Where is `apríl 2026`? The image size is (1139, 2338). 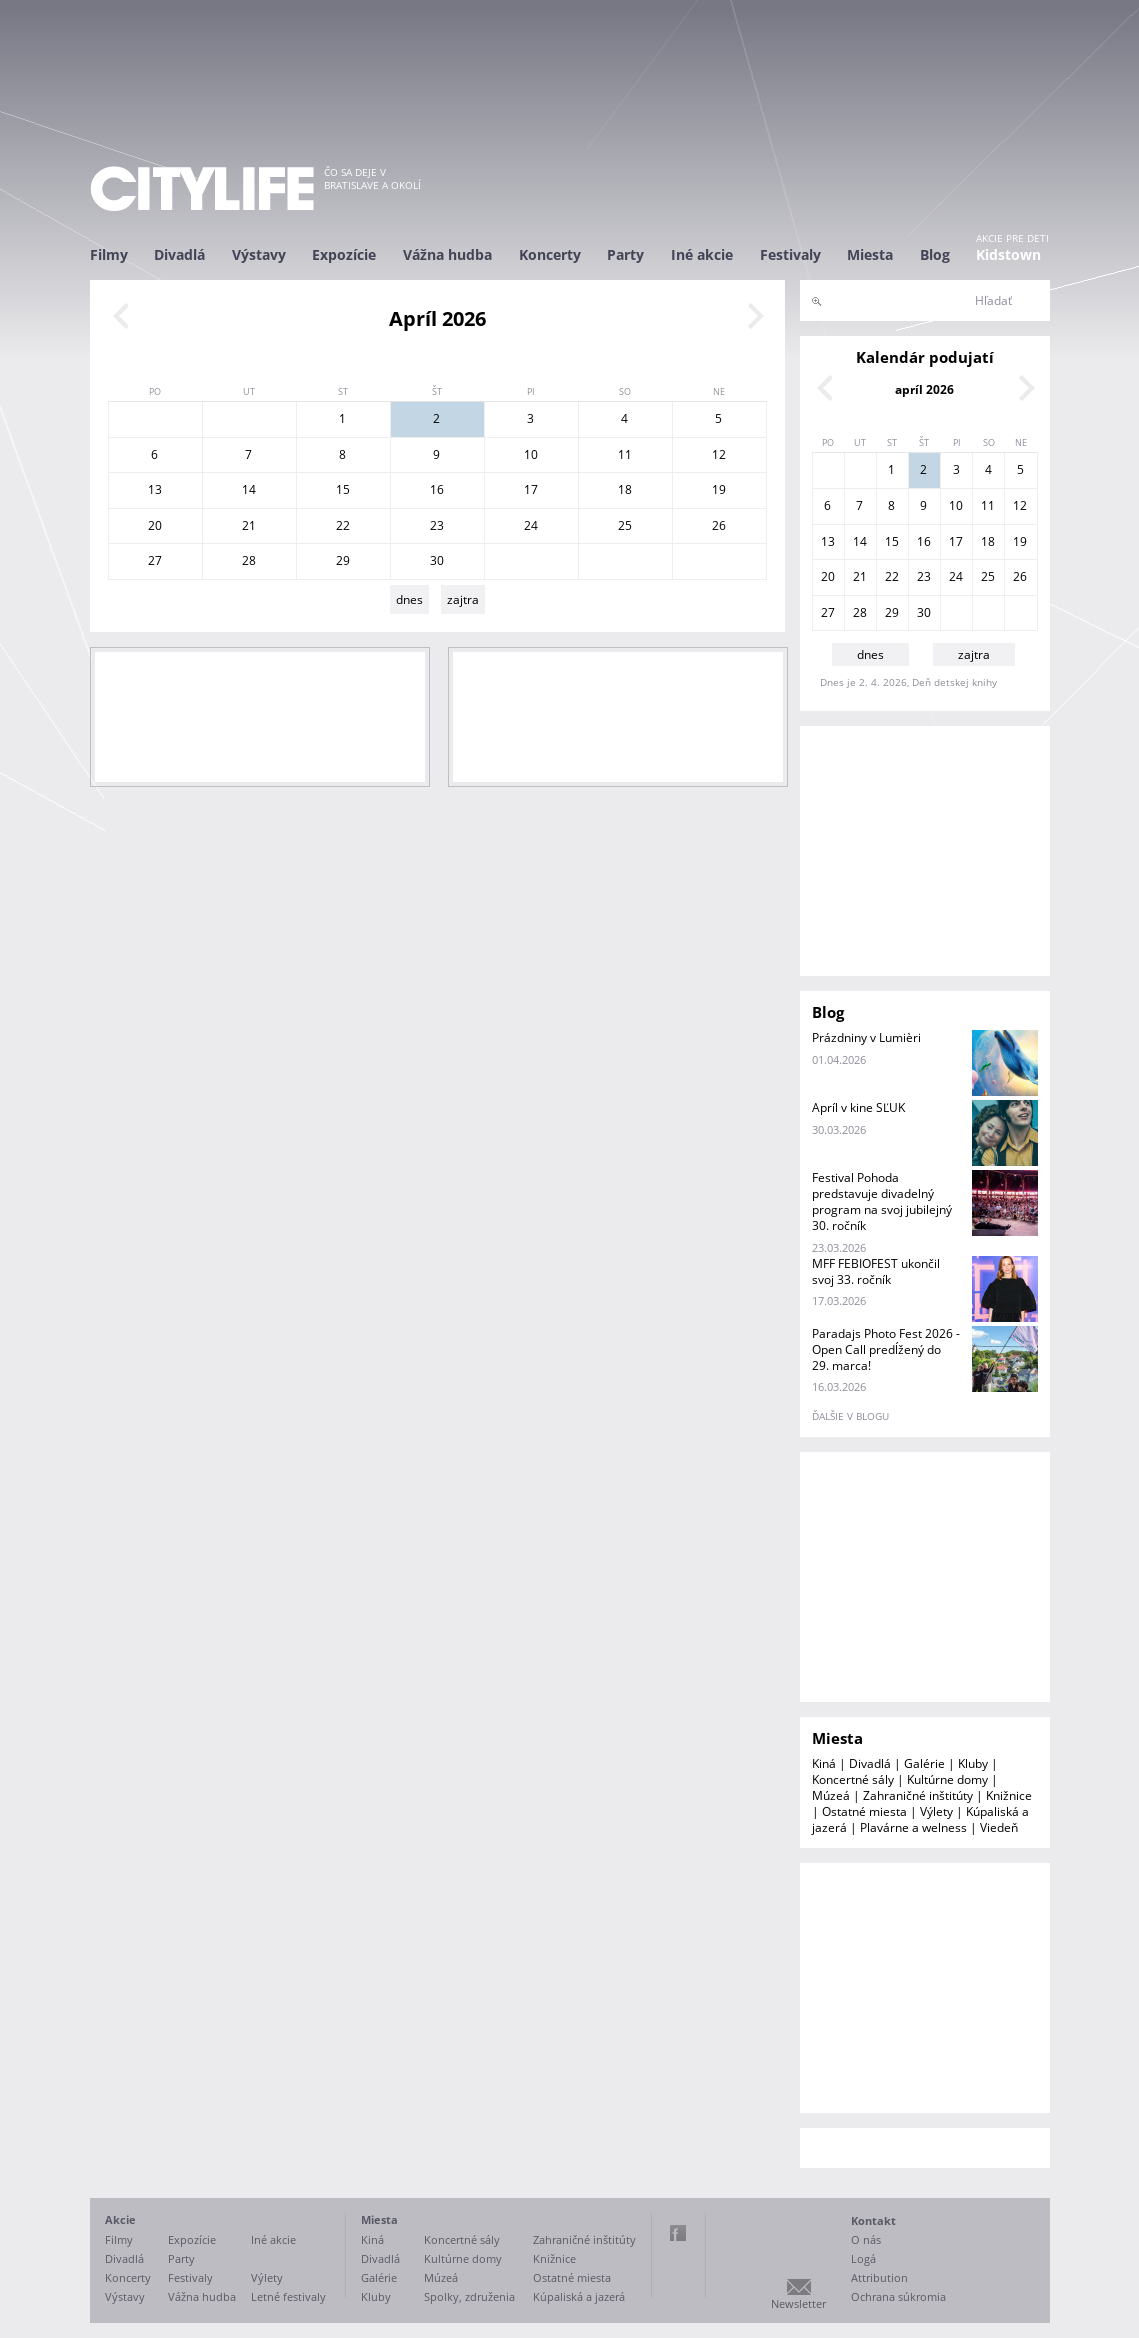
apríl 2026 is located at coordinates (924, 389).